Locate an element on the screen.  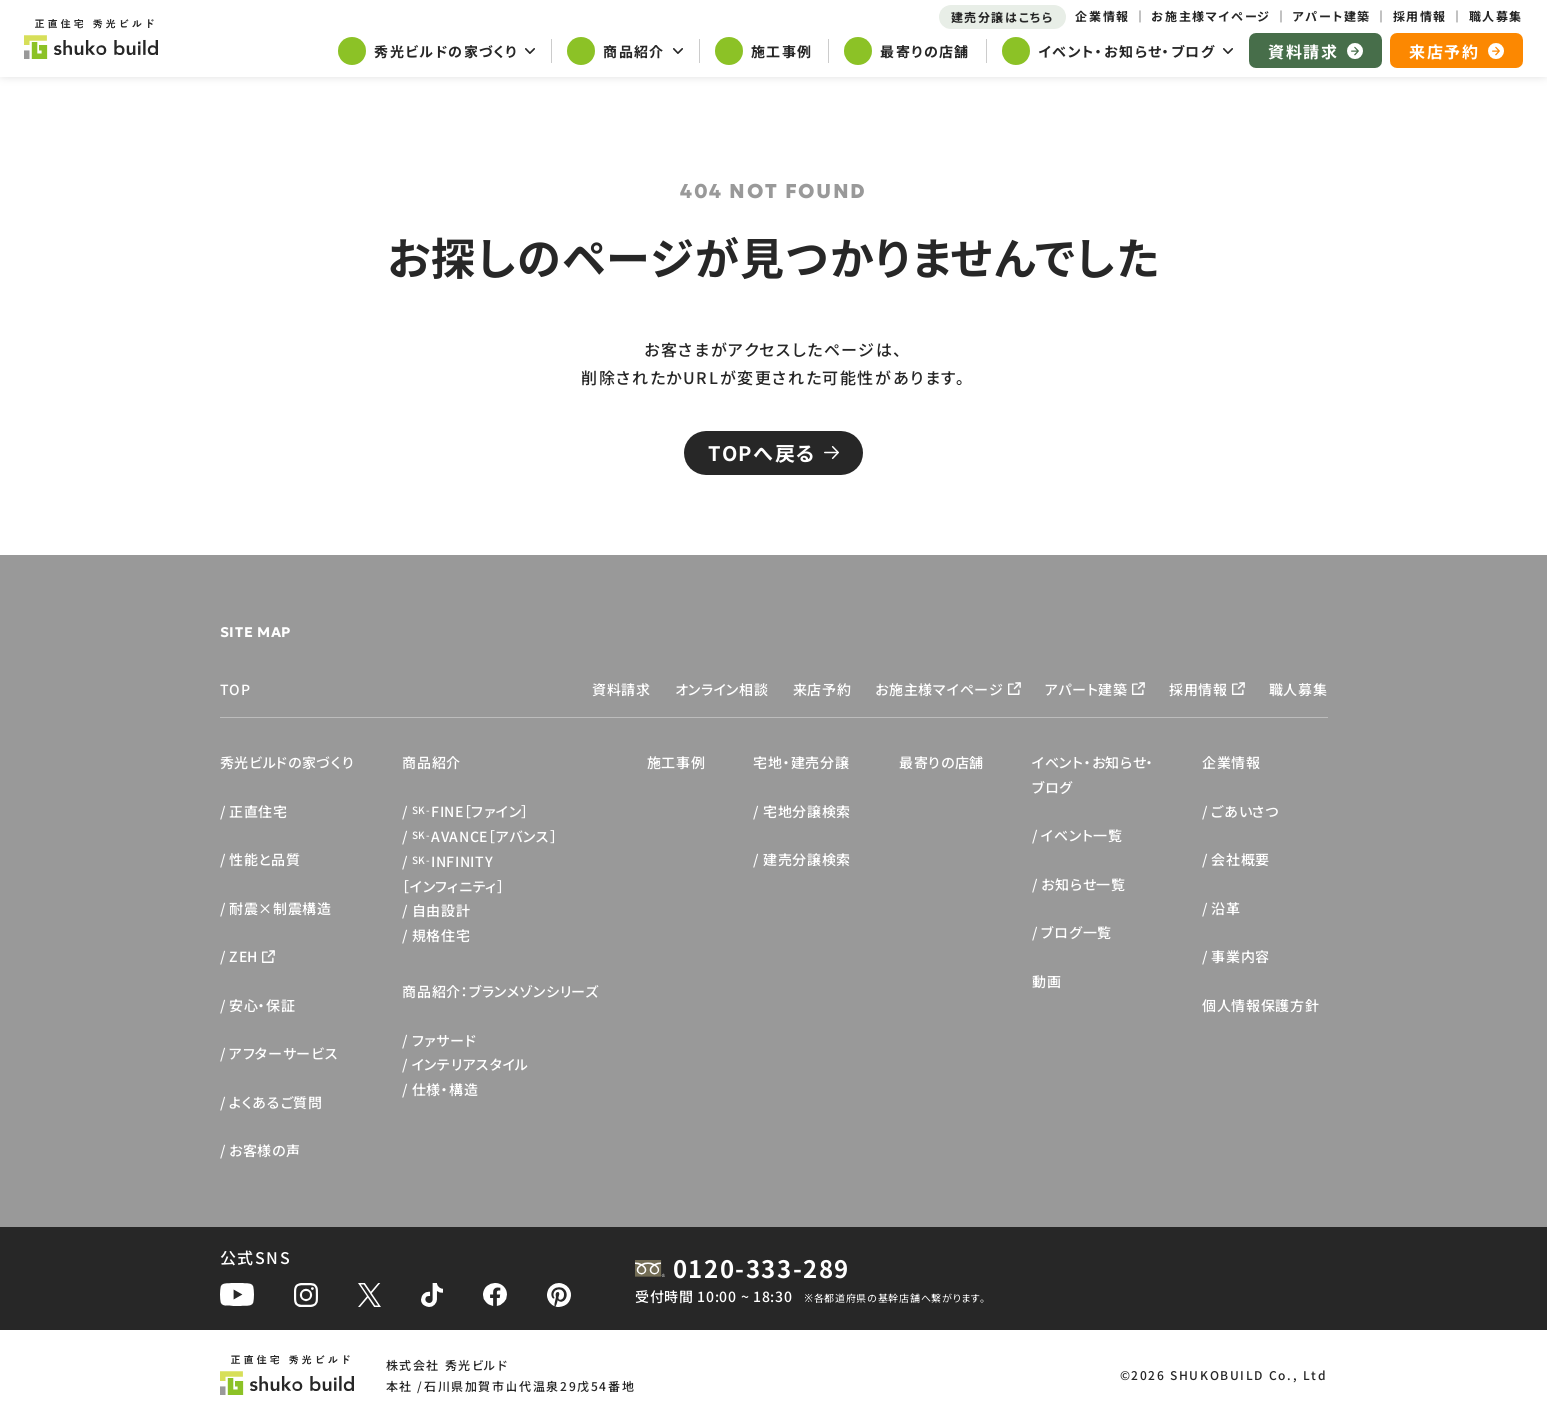
採用情報 is located at coordinates (1198, 689).